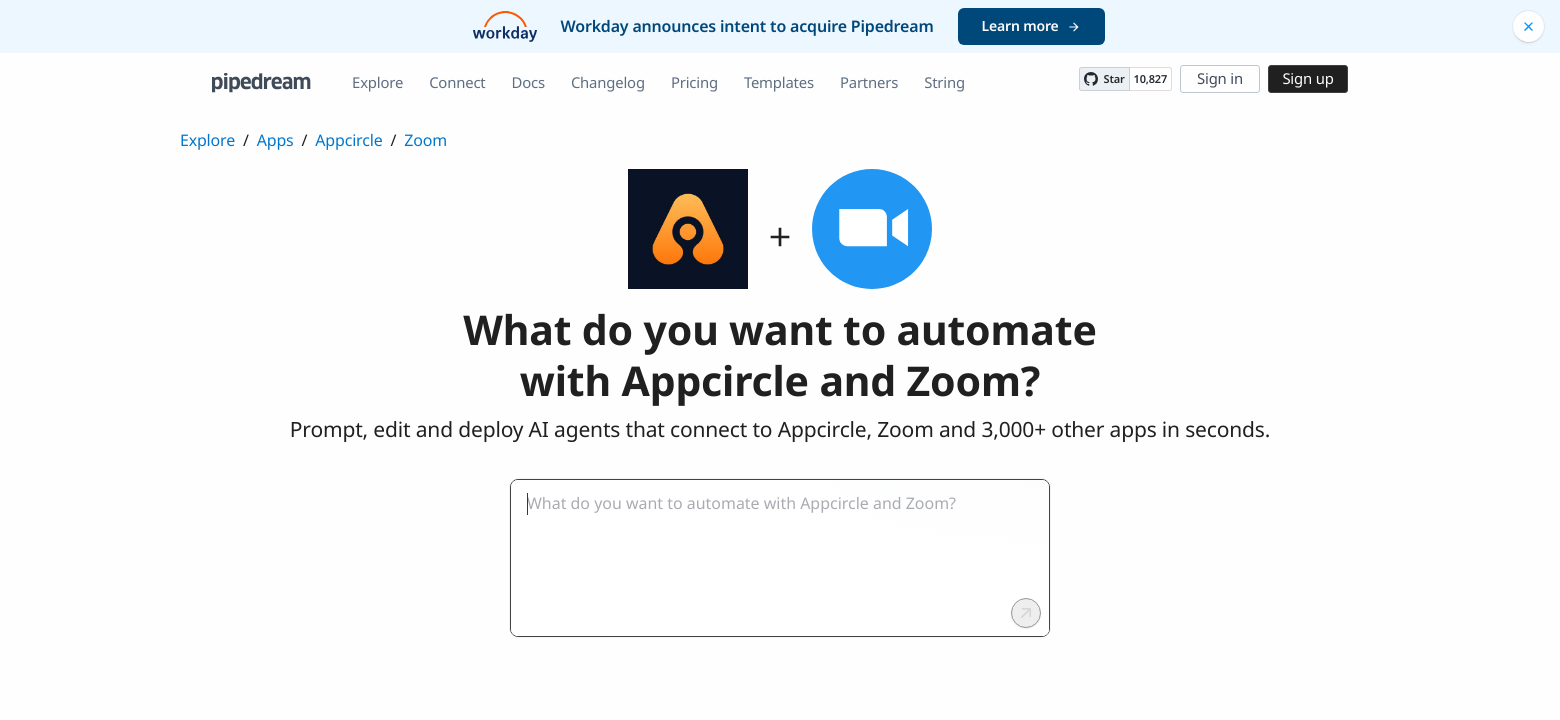 This screenshot has width=1560, height=720. I want to click on Apps, so click(275, 140).